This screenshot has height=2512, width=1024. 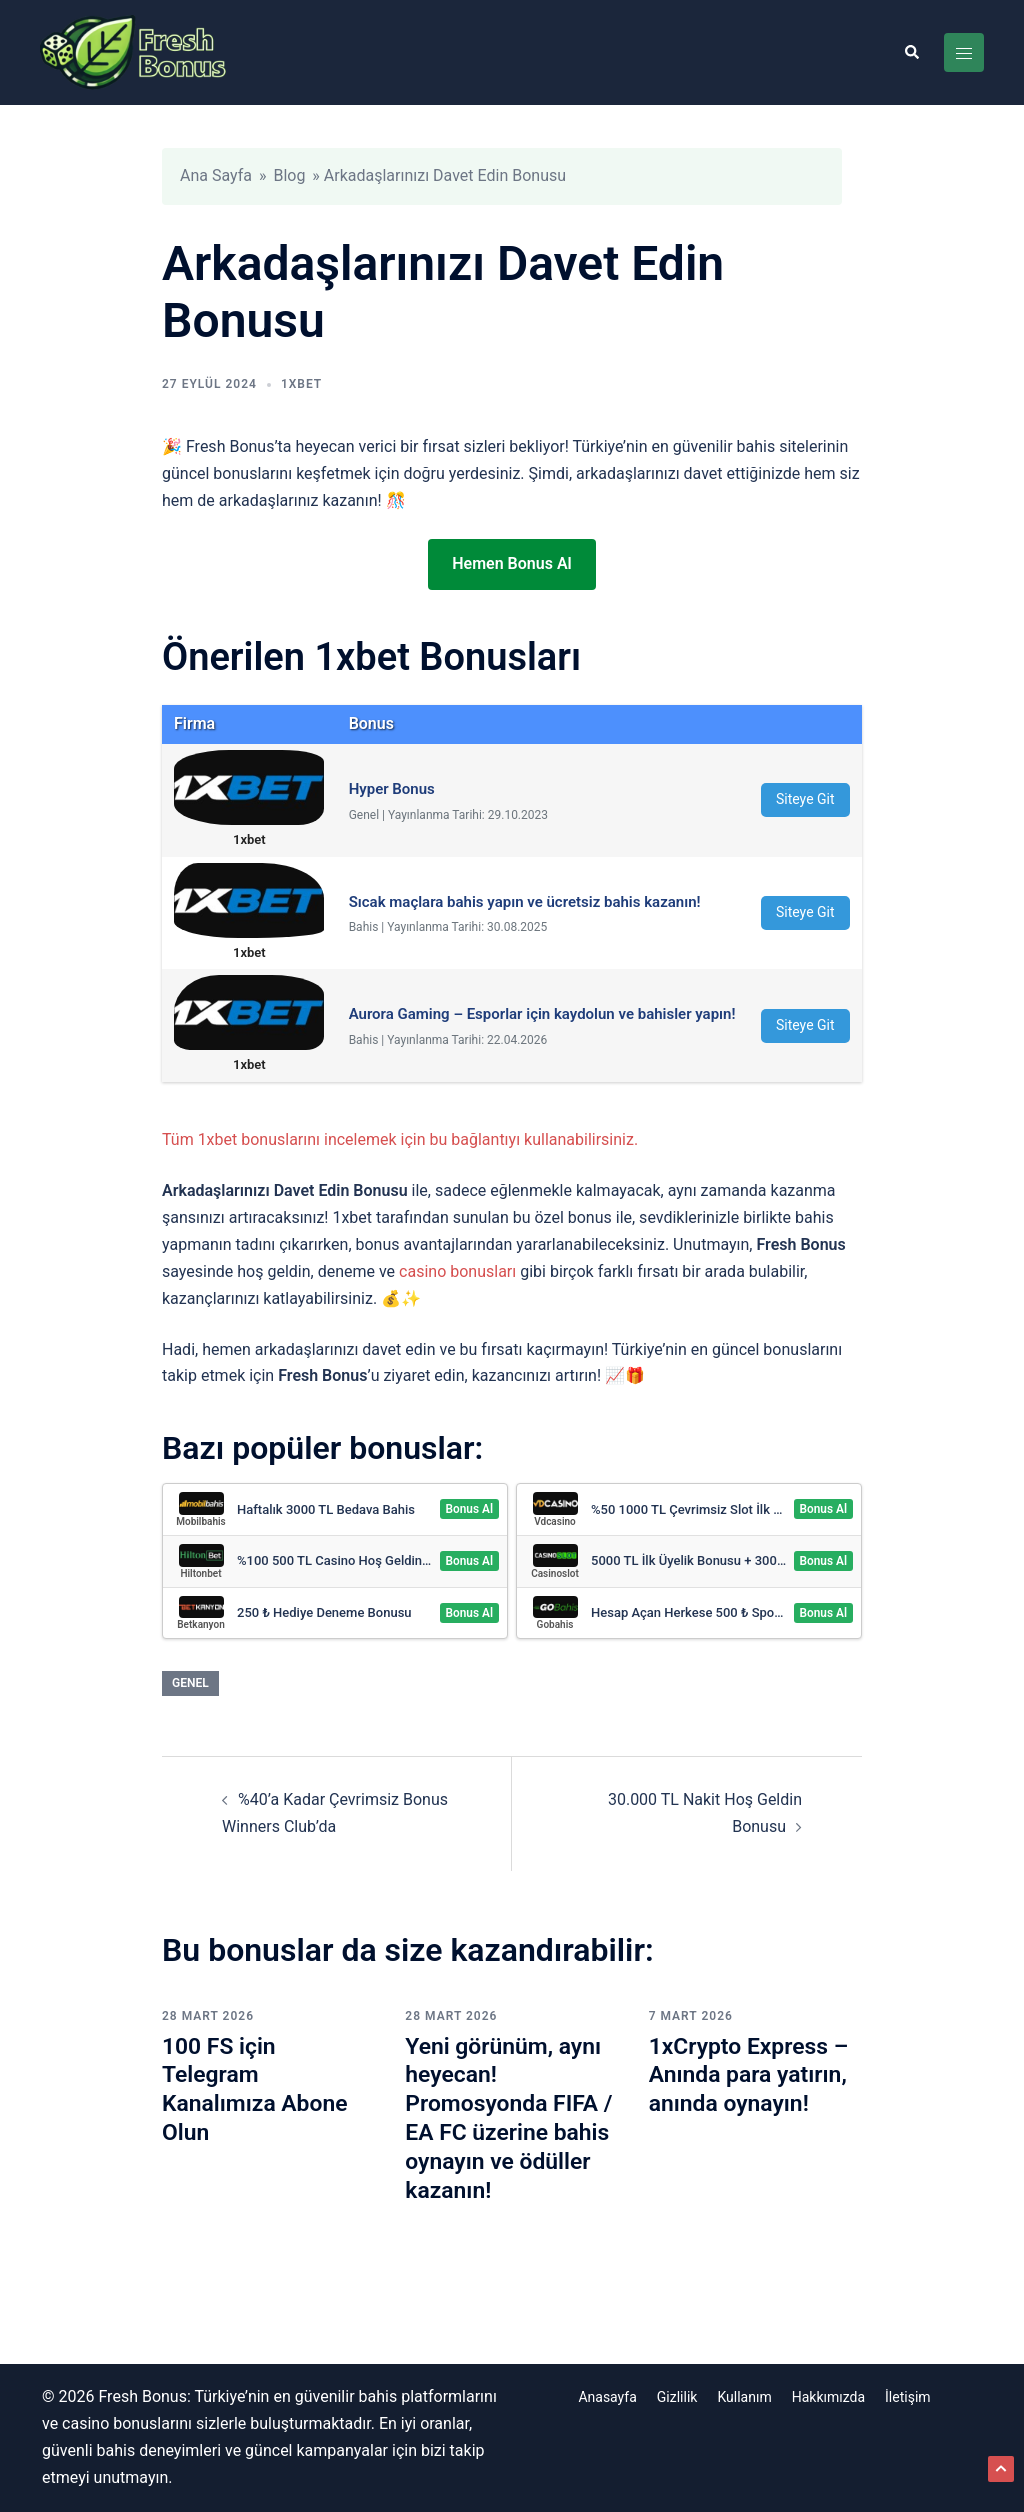 I want to click on 1xbet, so click(x=301, y=384).